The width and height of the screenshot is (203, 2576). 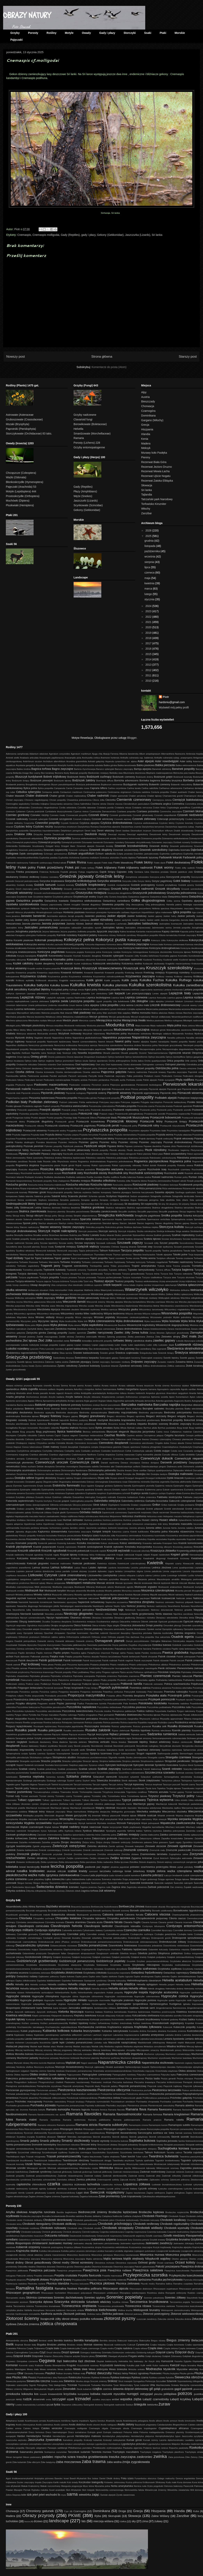 I want to click on Rdest żyworodny, so click(x=35, y=1158).